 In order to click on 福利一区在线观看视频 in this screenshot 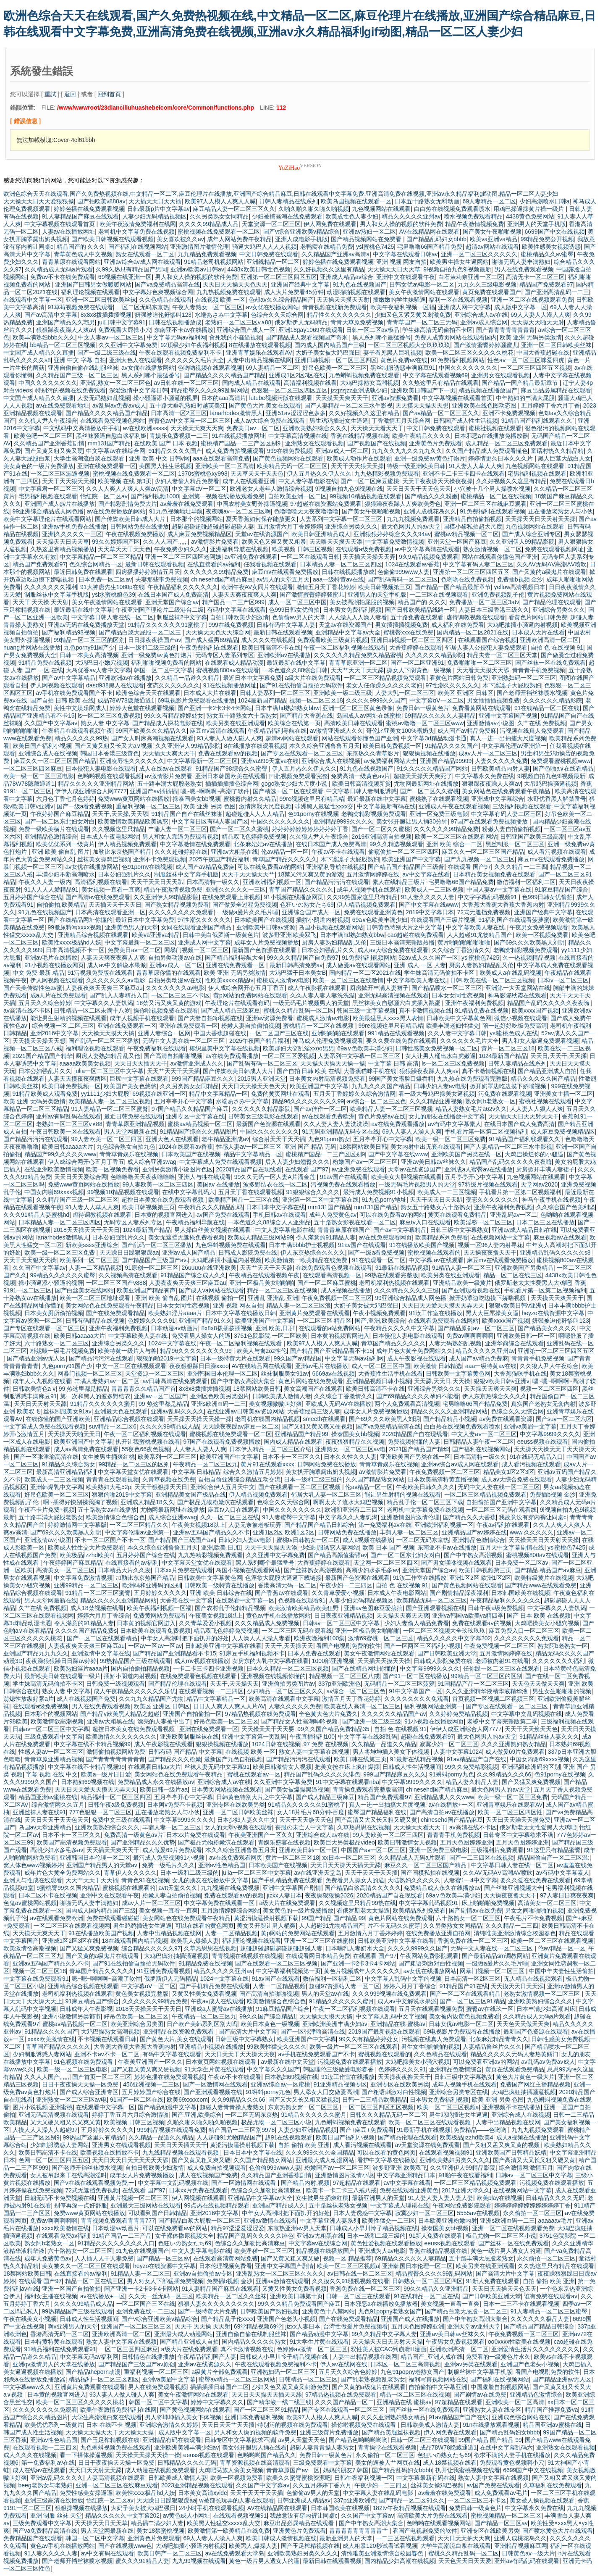, I will do `click(458, 299)`.